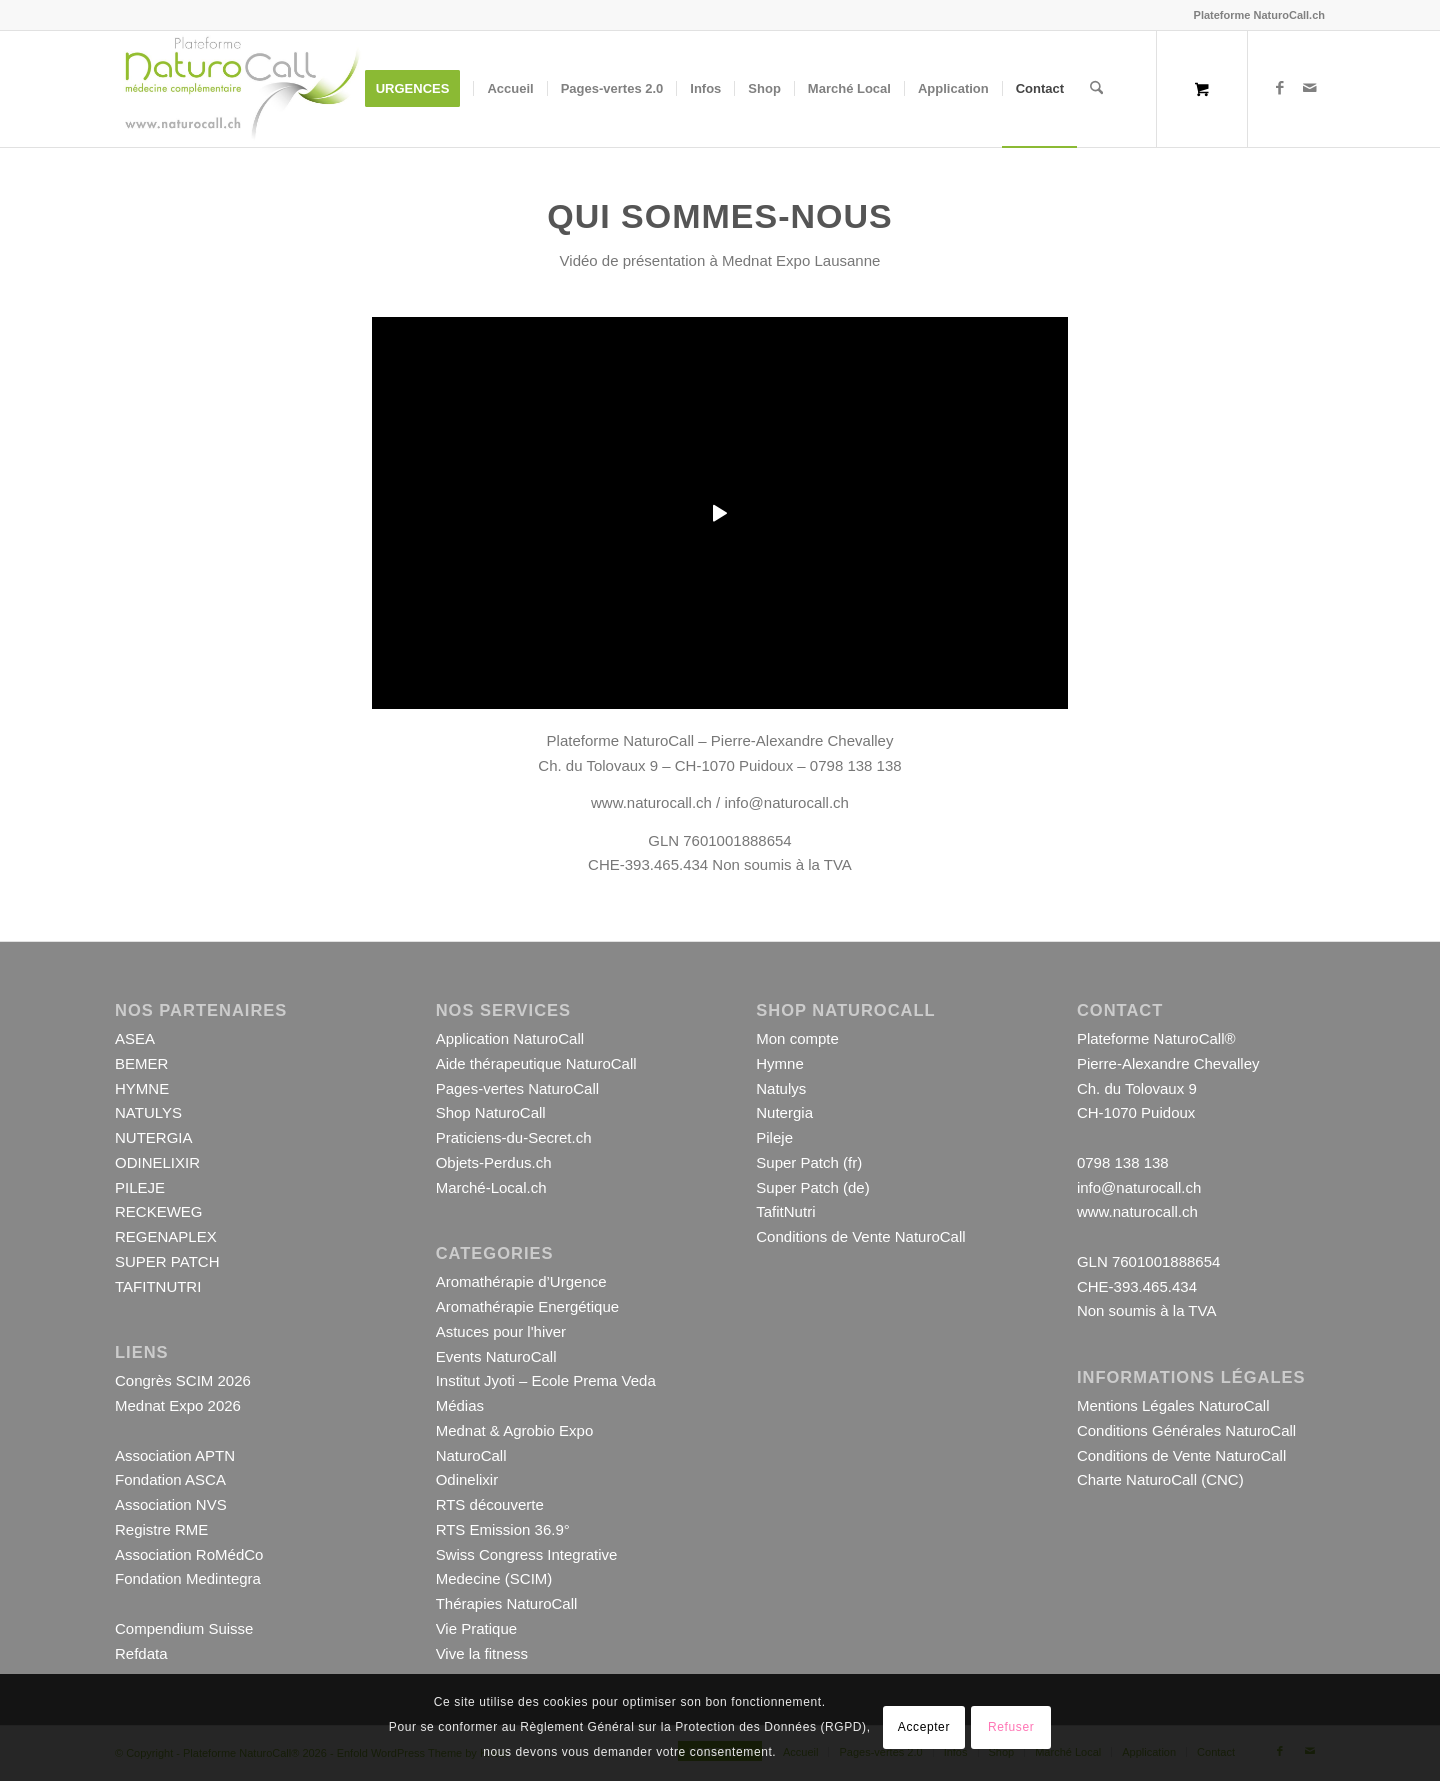  What do you see at coordinates (167, 1261) in the screenshot?
I see `SUPER PATCH` at bounding box center [167, 1261].